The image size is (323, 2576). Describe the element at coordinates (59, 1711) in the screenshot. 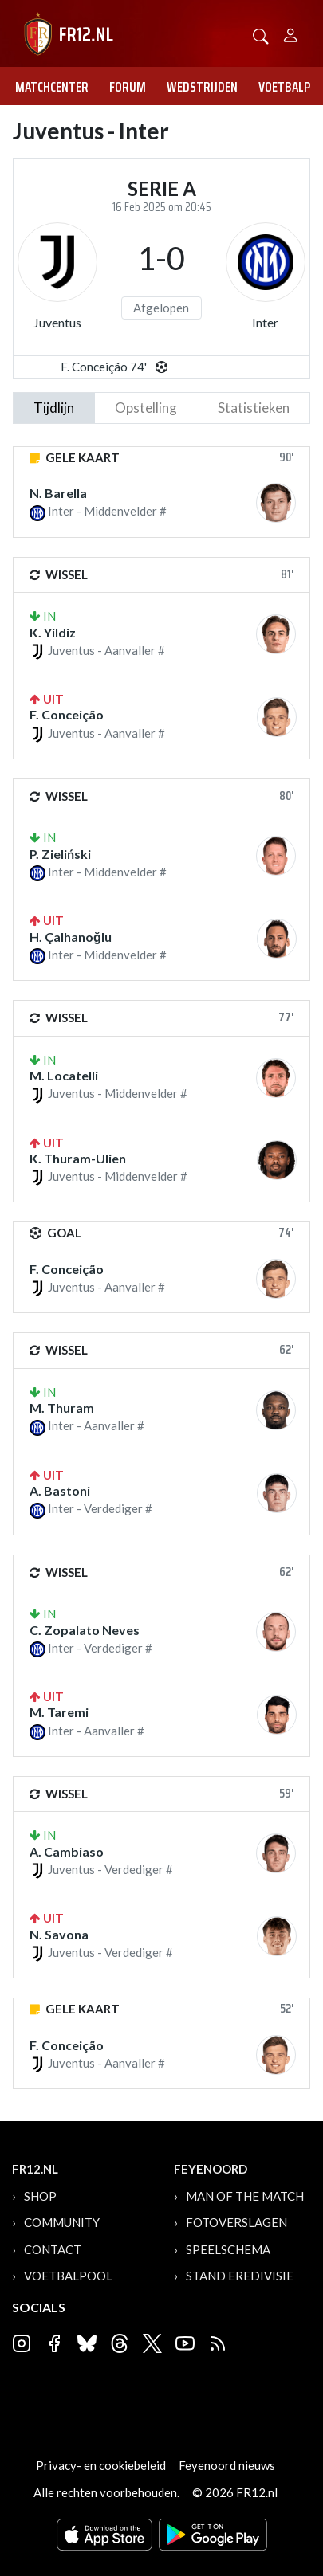

I see `M. Taremi` at that location.